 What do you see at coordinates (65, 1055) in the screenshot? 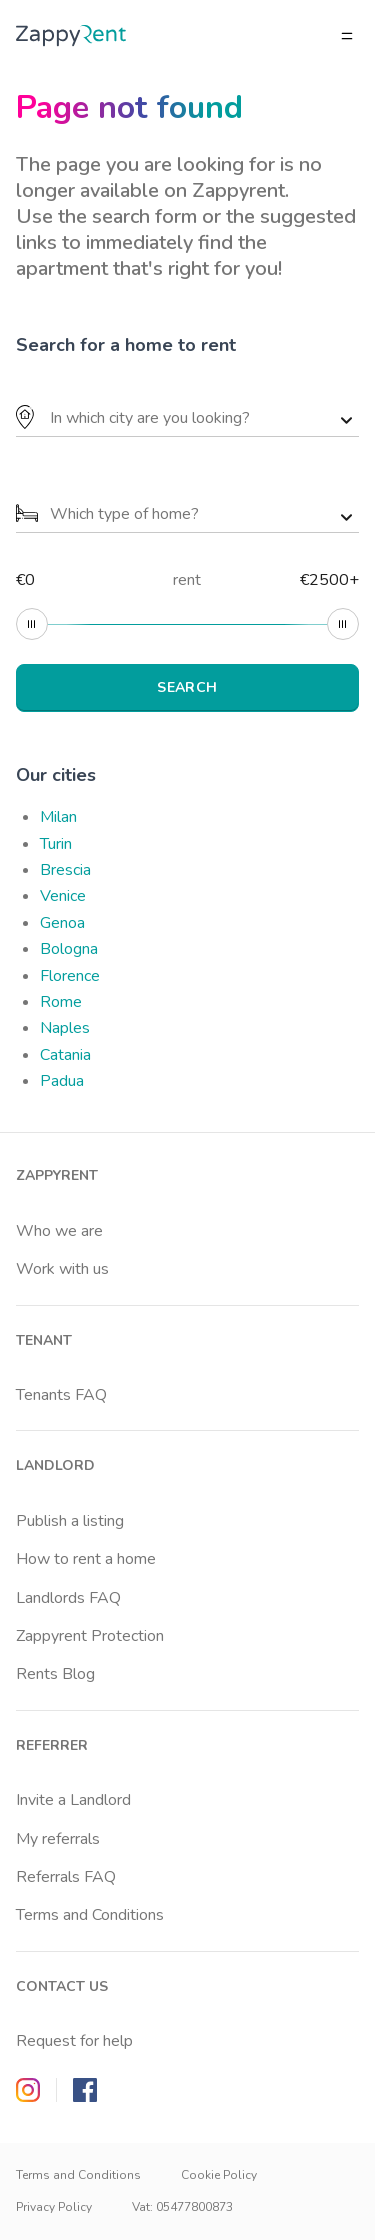
I see `Catania` at bounding box center [65, 1055].